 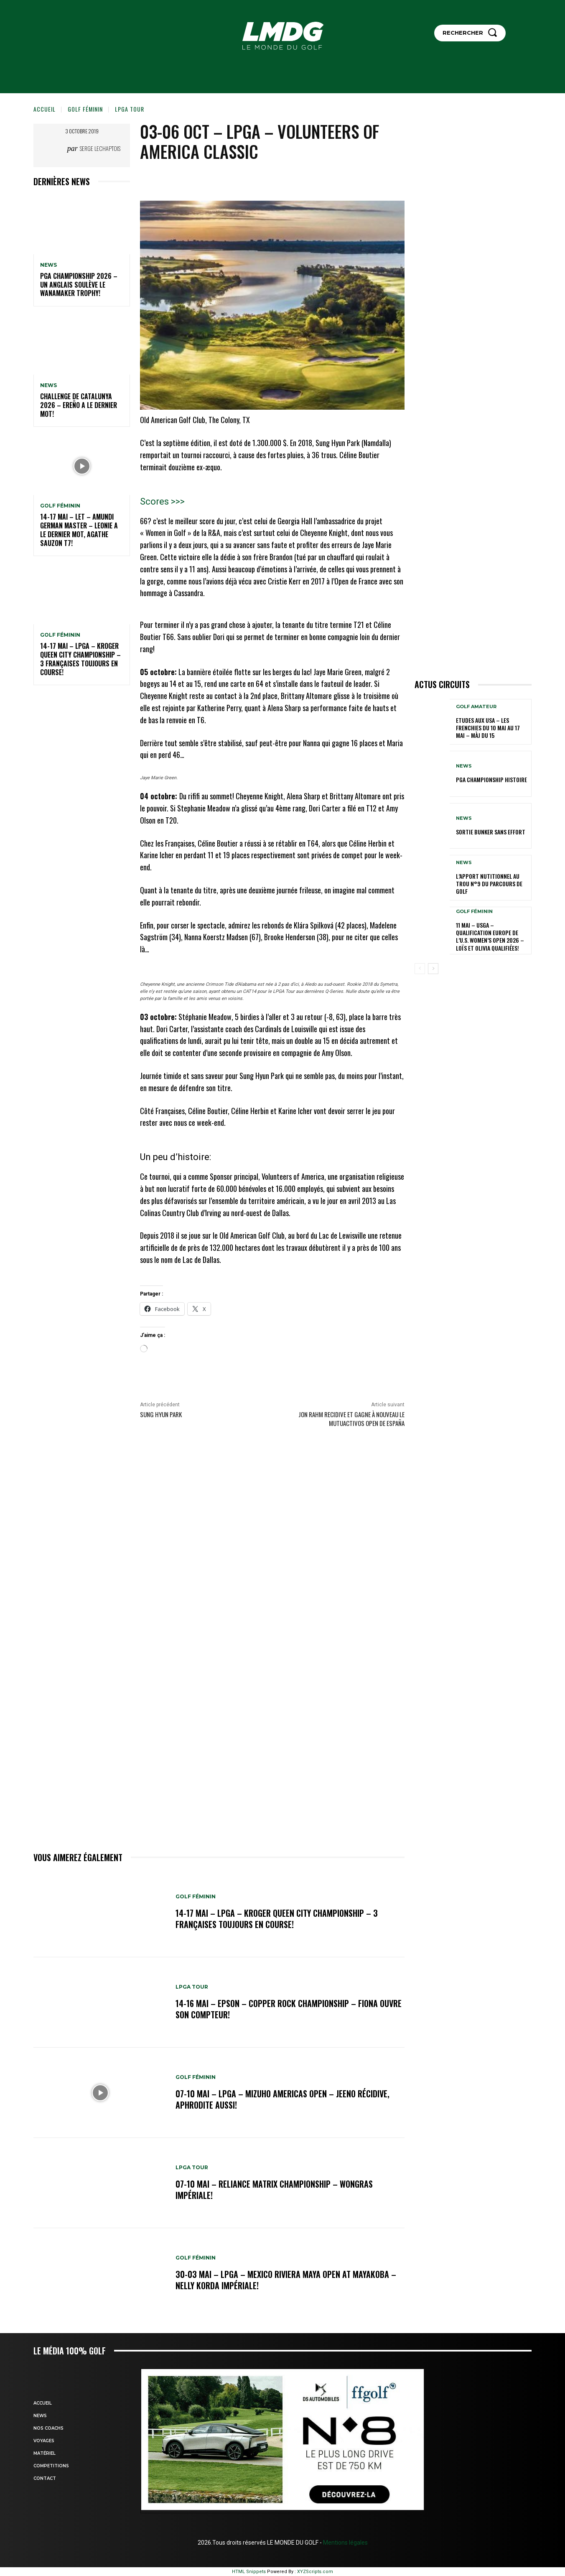 I want to click on [next-page], so click(x=433, y=968).